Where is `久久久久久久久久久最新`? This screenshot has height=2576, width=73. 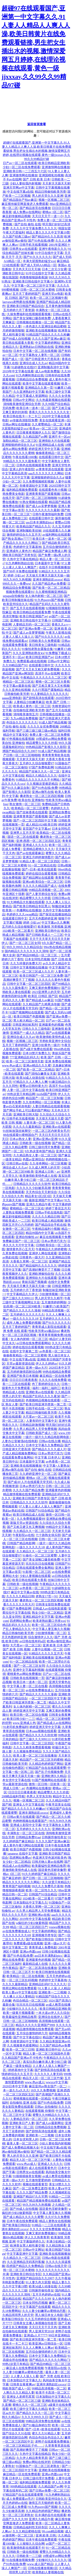
久久久久久久久久久最新 is located at coordinates (43, 510).